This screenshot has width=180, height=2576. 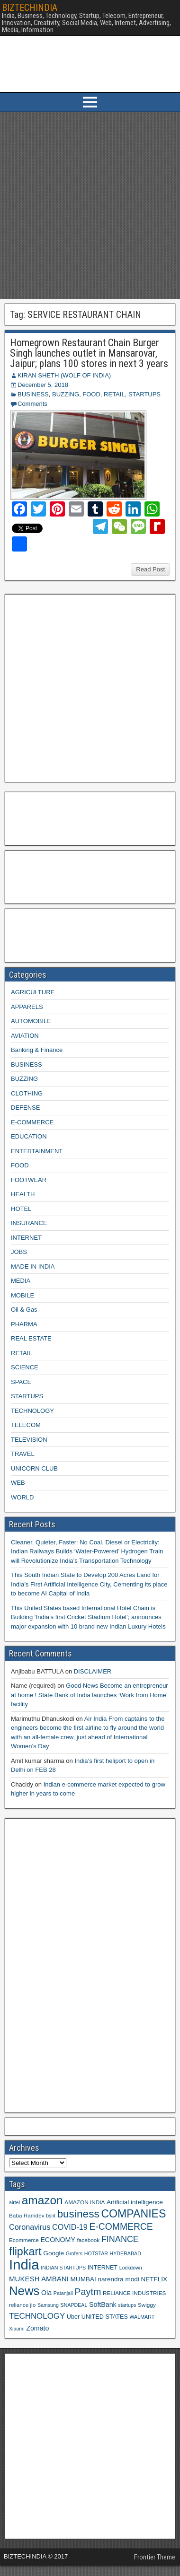 I want to click on Uber [Uber (10 items)], so click(x=73, y=2316).